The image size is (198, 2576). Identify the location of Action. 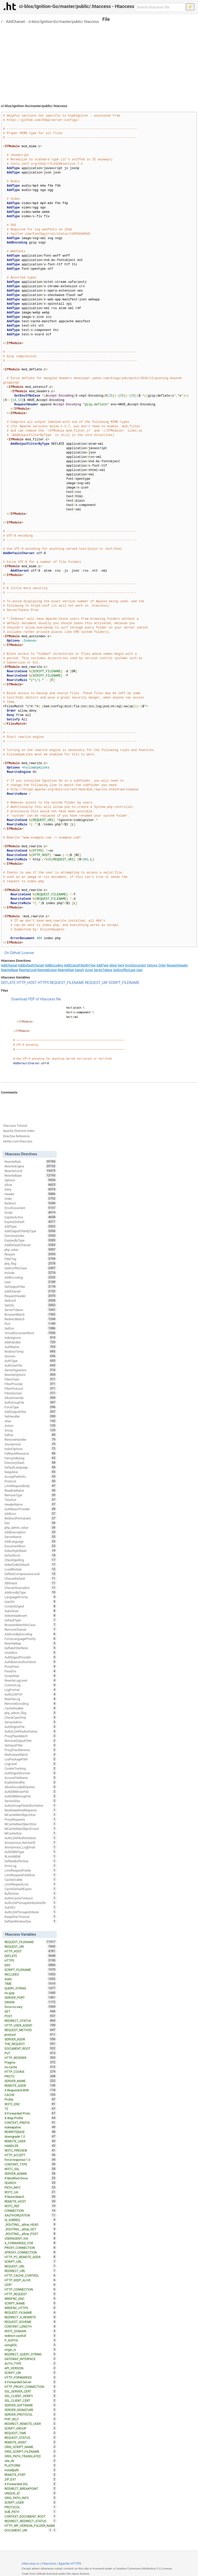
(30, 1426).